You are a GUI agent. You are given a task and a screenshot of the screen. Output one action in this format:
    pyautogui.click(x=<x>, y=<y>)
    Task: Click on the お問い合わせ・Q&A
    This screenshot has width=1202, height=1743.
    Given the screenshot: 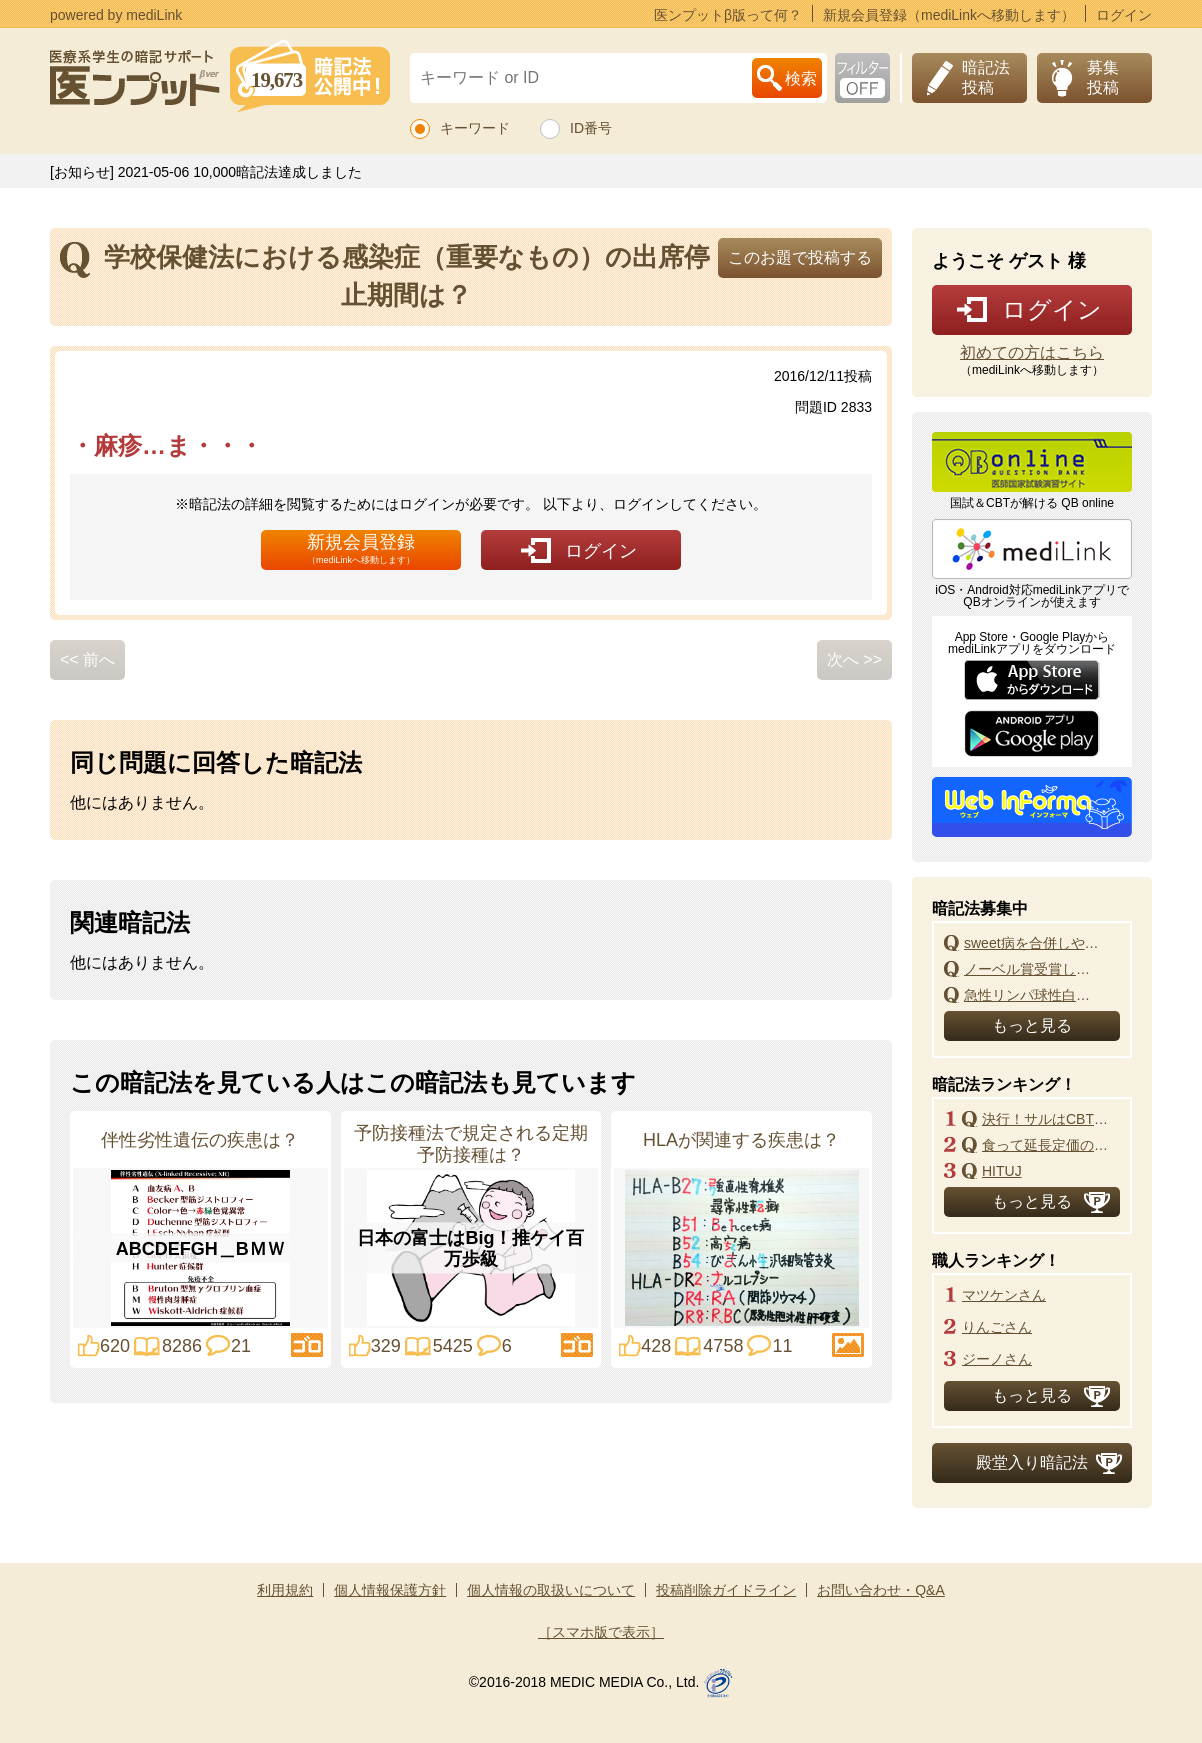 What is the action you would take?
    pyautogui.click(x=881, y=1590)
    